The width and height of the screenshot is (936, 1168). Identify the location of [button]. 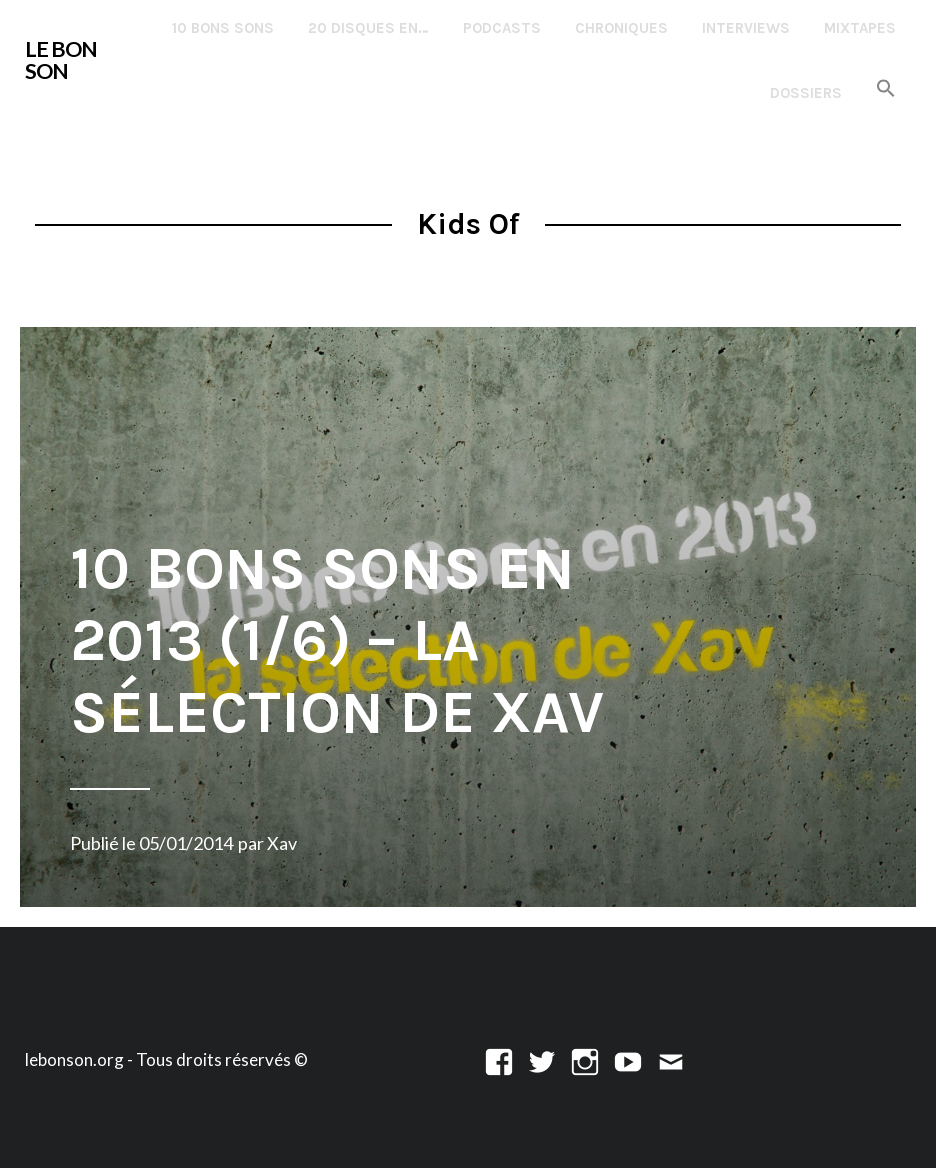
(886, 89).